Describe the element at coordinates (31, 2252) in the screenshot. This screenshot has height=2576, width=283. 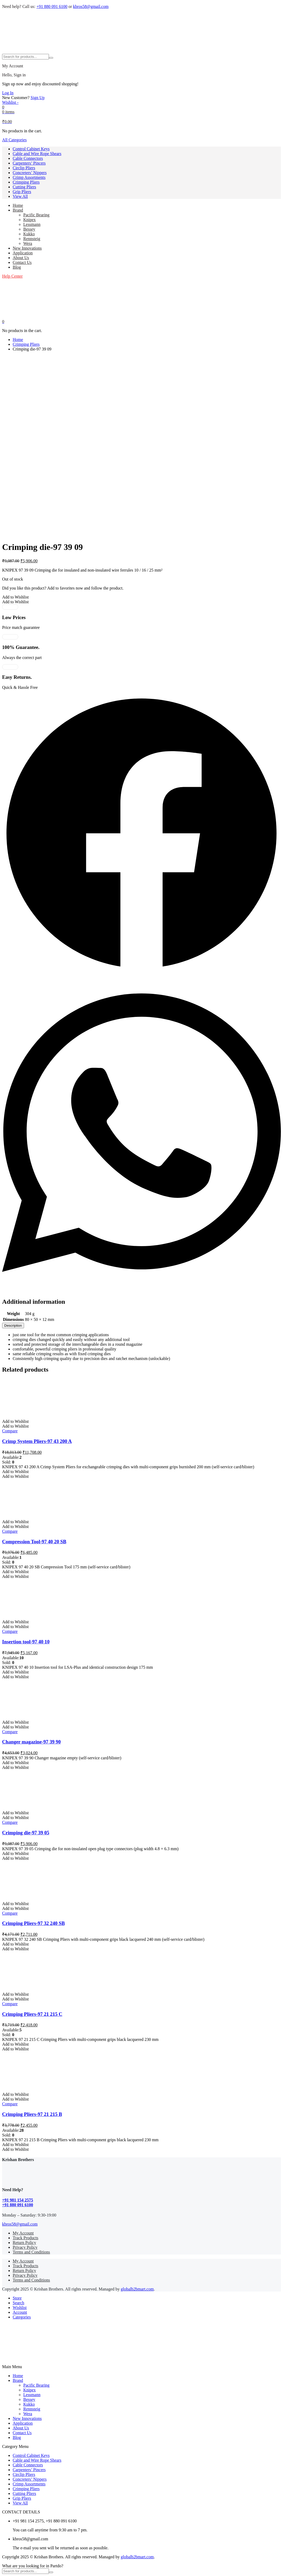
I see `Terms and Conditions` at that location.